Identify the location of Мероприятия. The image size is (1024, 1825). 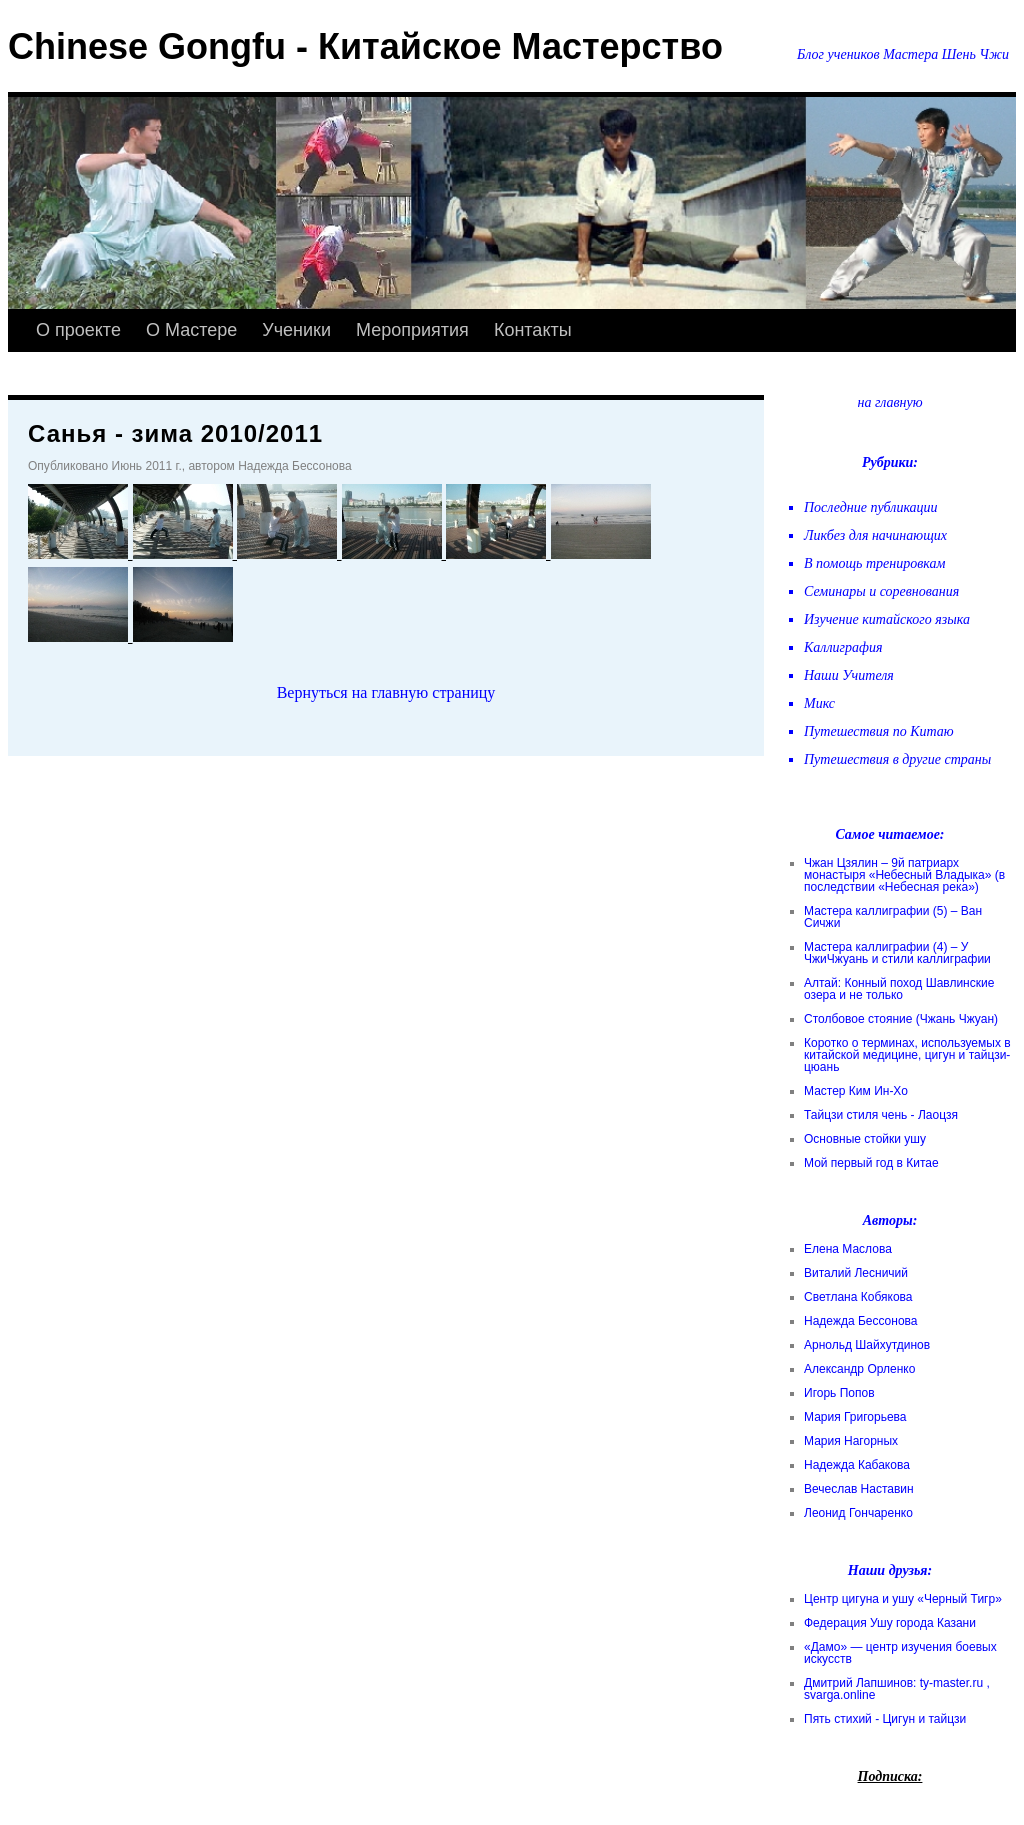
(412, 330).